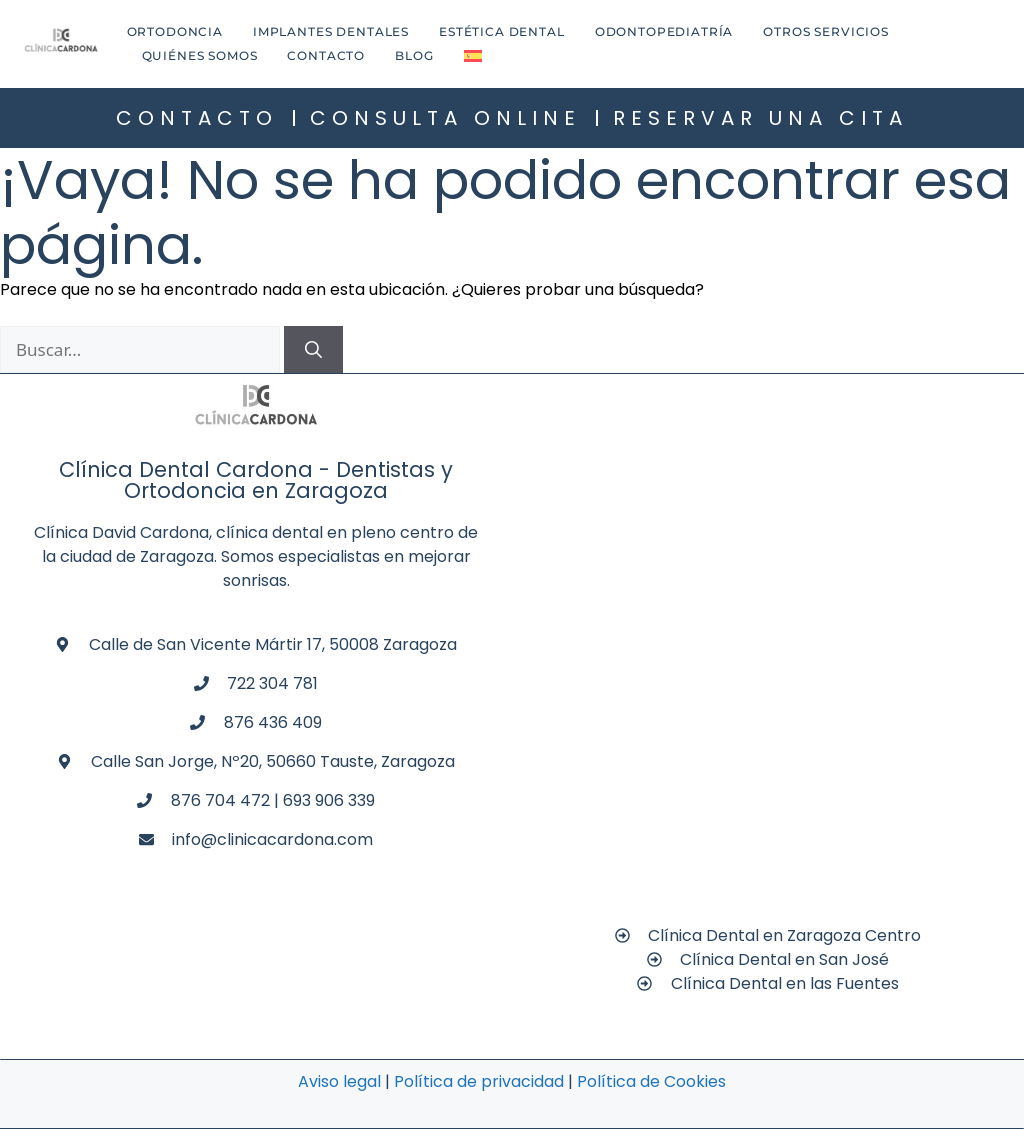 The width and height of the screenshot is (1024, 1129). I want to click on Política de privacidad, so click(479, 1081).